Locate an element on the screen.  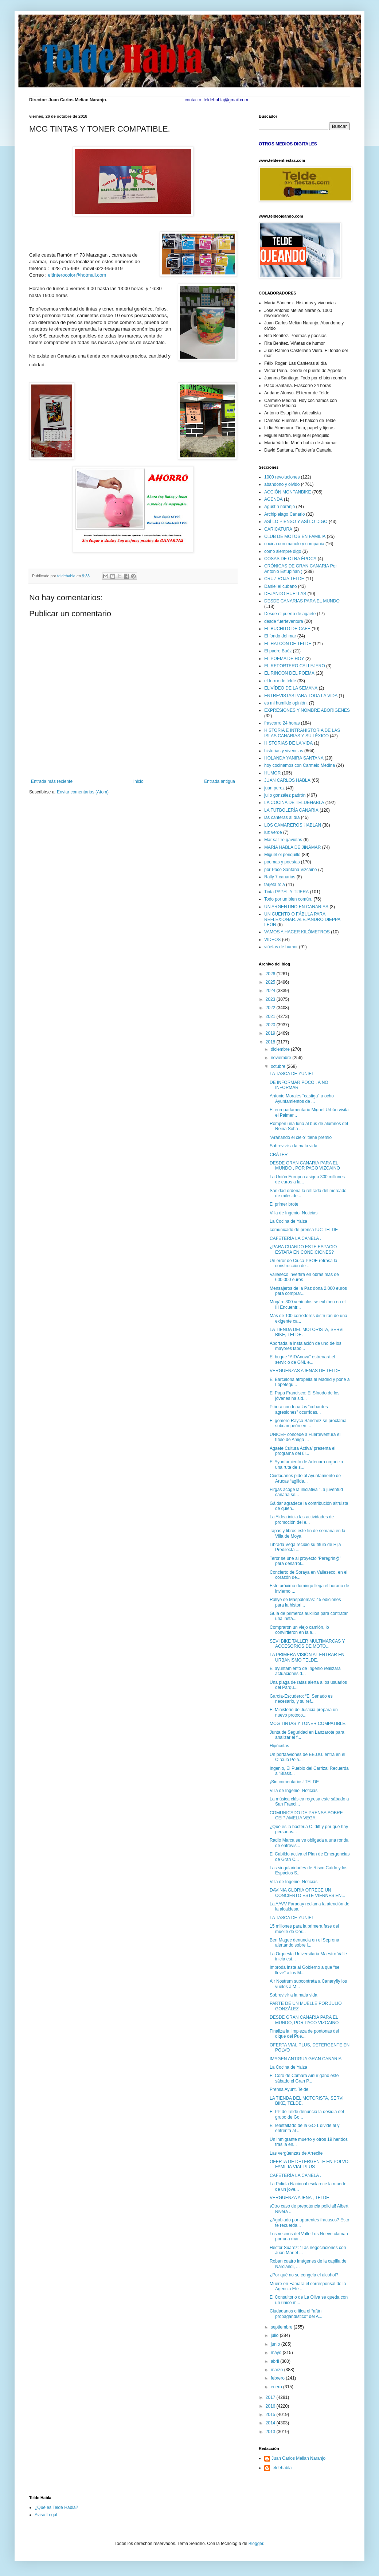
noviembre is located at coordinates (281, 1057).